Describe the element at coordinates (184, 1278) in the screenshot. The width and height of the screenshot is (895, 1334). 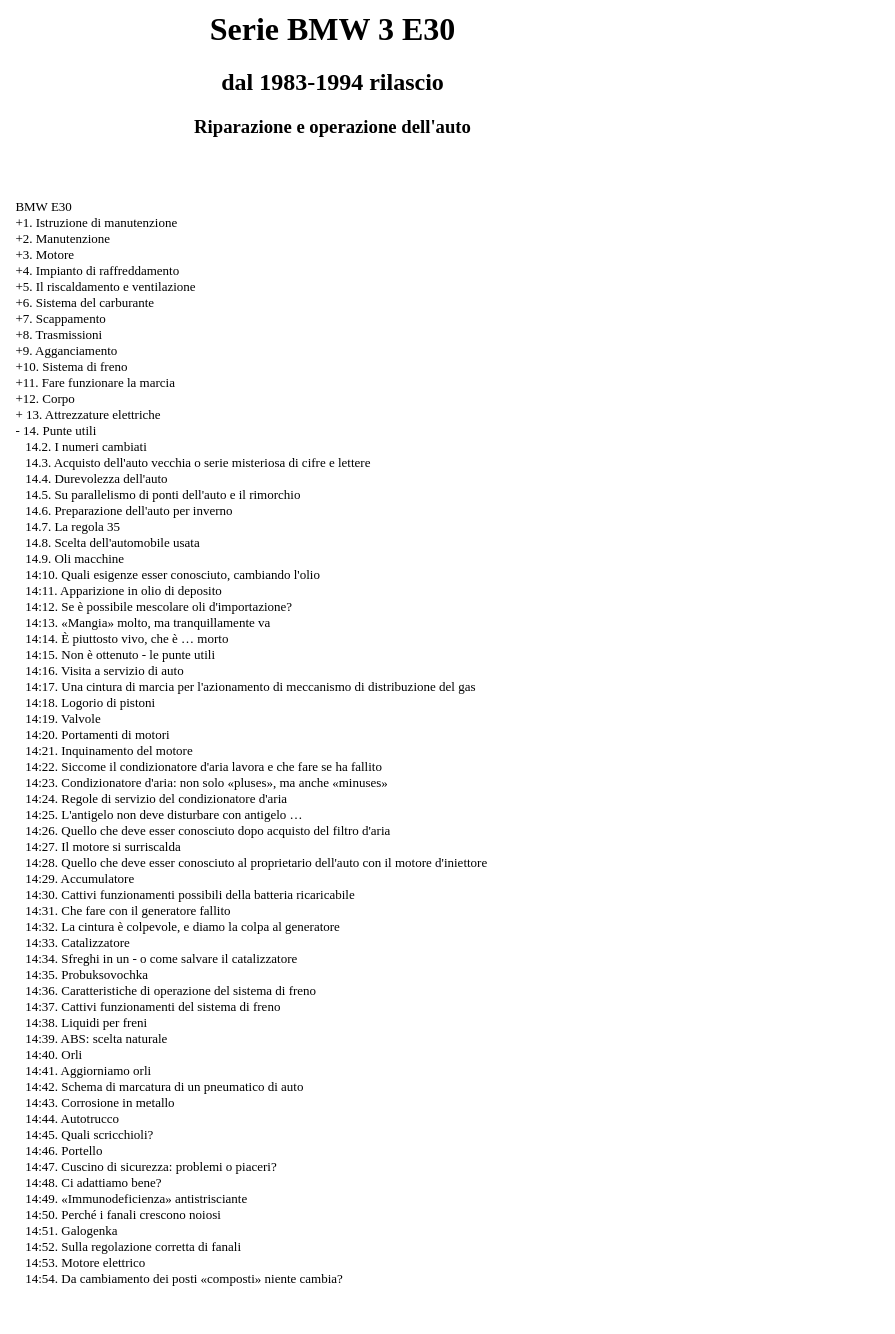
I see `14:54. Da cambiamento dei posti «composti» niente cambia?` at that location.